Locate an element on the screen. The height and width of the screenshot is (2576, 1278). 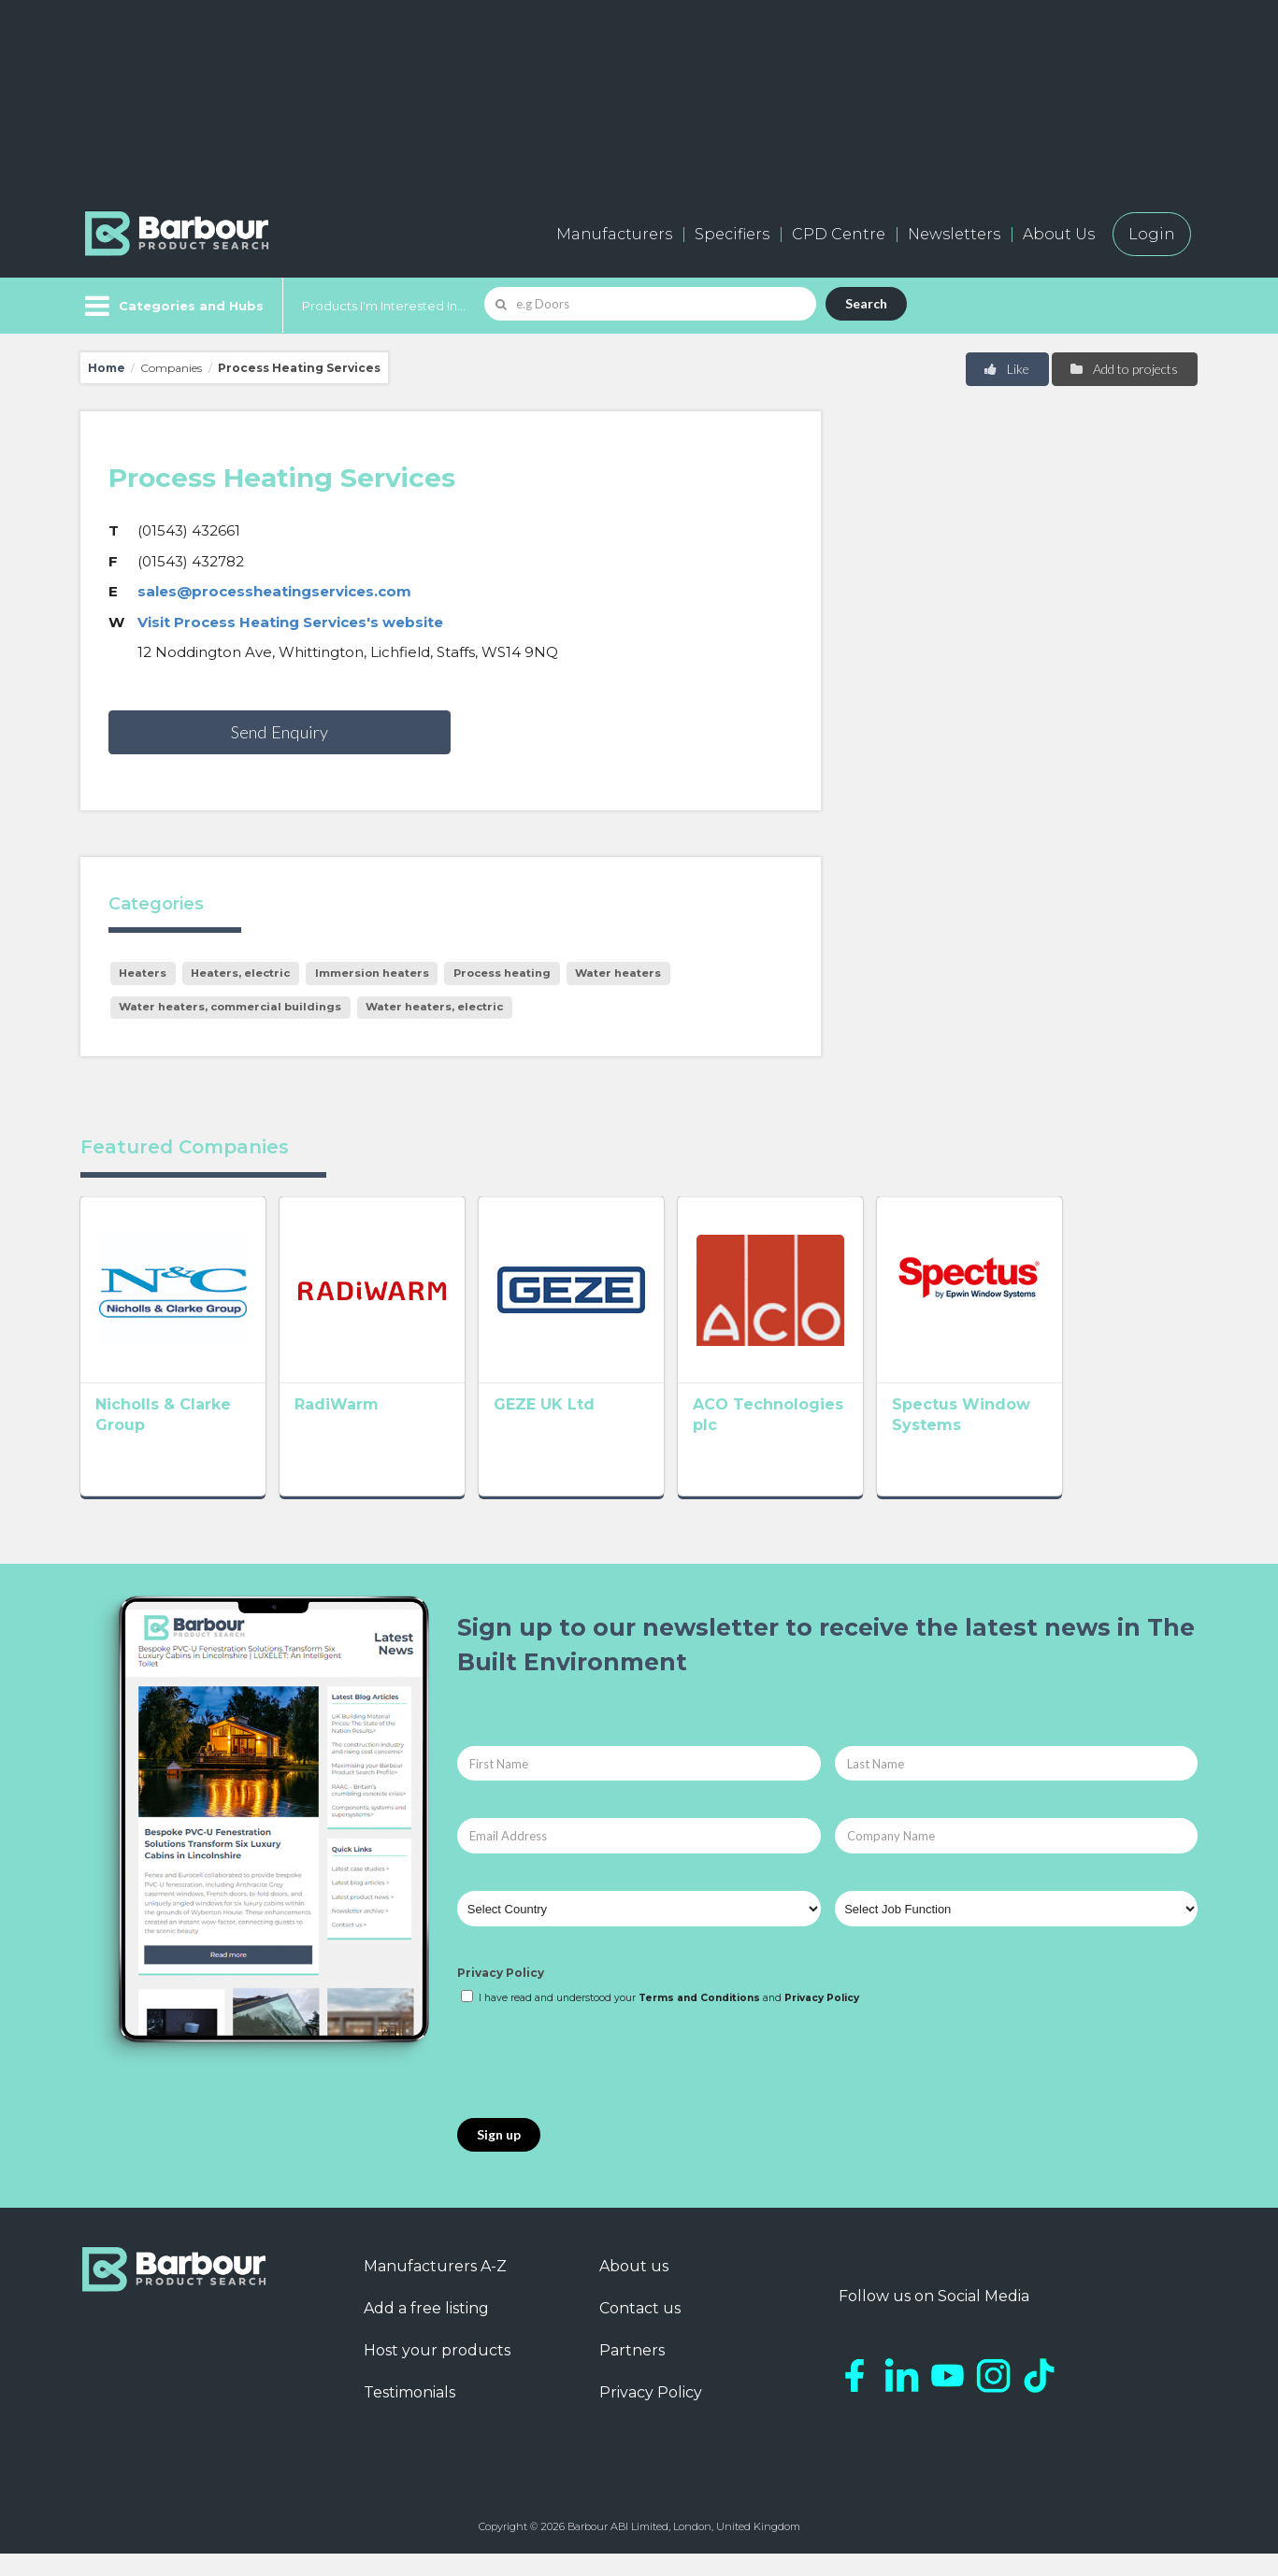
Home is located at coordinates (106, 368).